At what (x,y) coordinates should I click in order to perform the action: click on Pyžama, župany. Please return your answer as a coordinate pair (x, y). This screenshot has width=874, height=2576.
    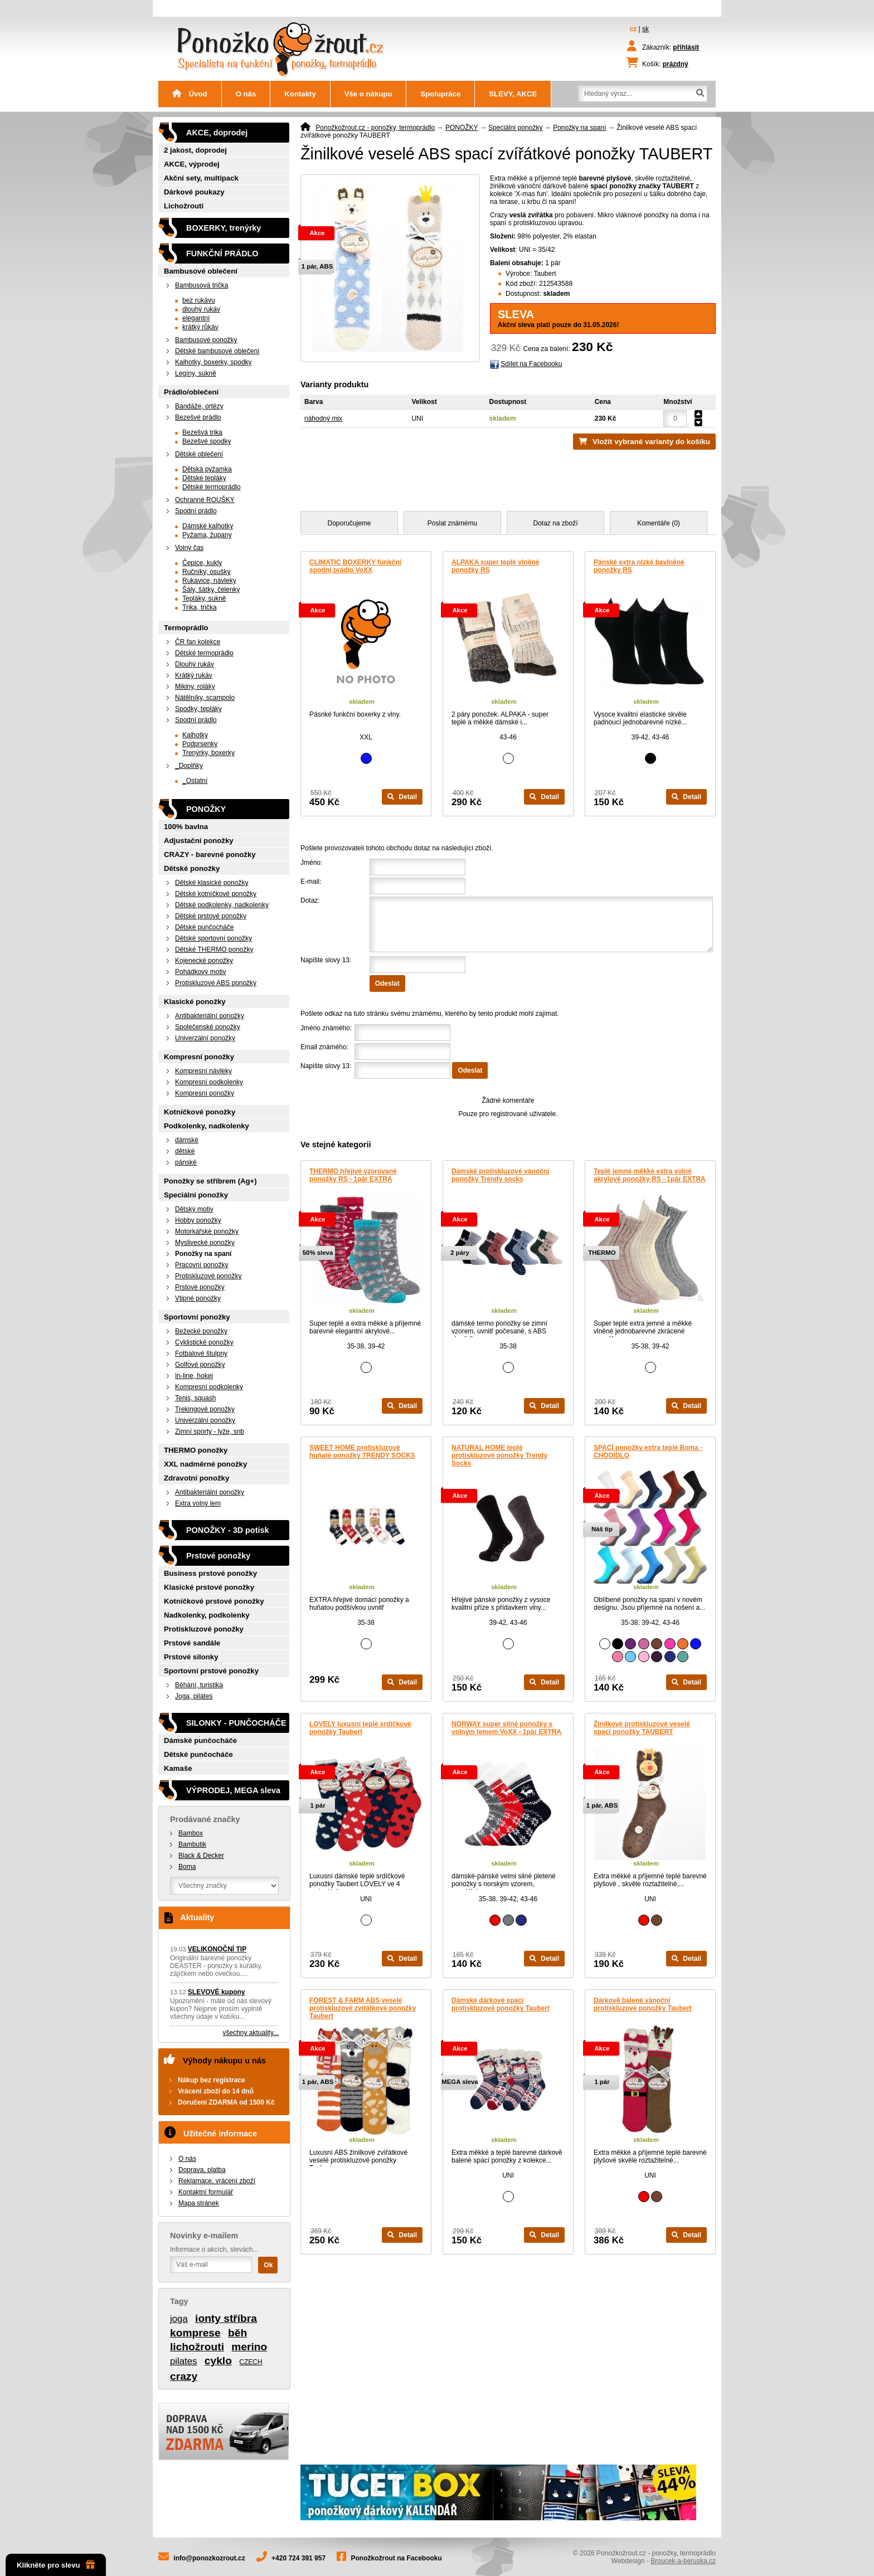
    Looking at the image, I should click on (207, 535).